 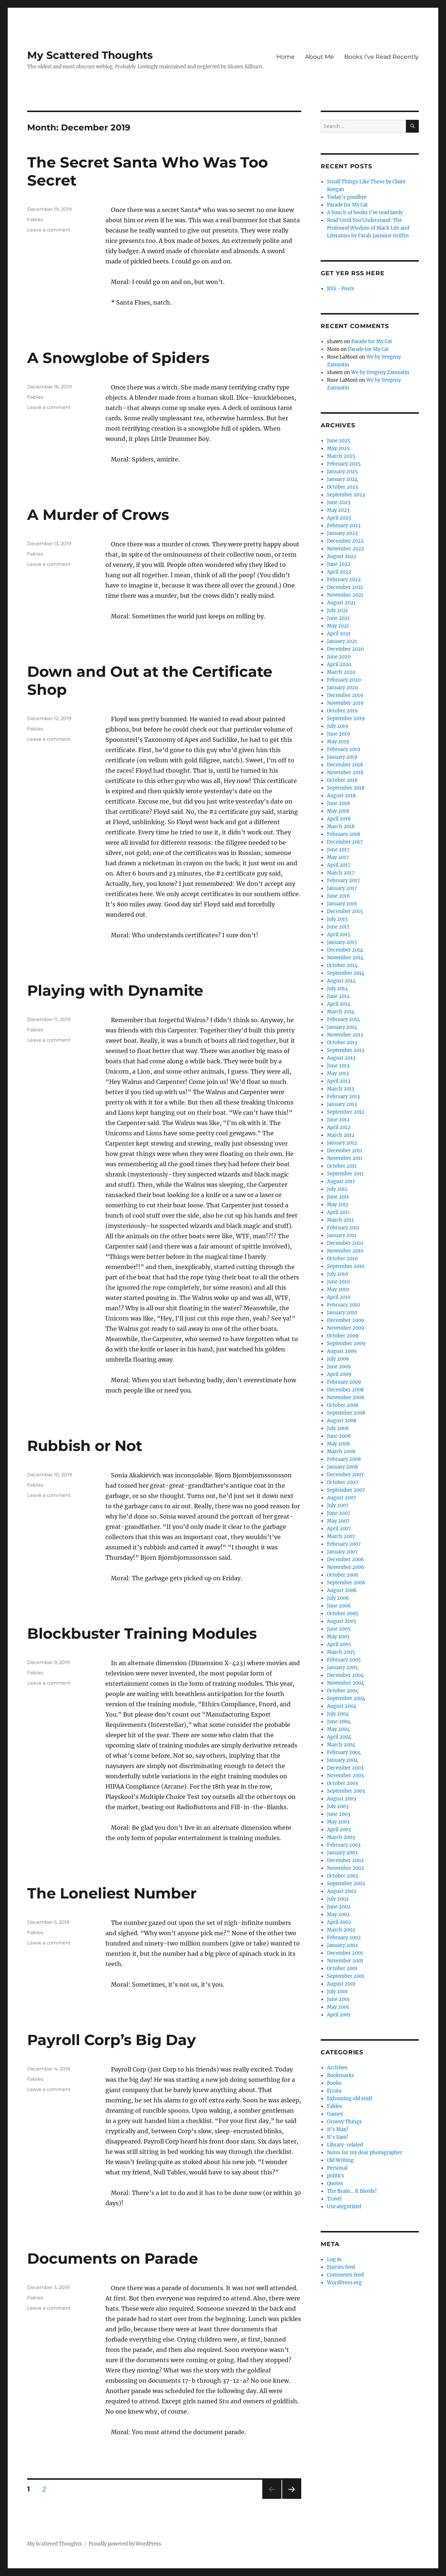 I want to click on June 2020, so click(x=338, y=657).